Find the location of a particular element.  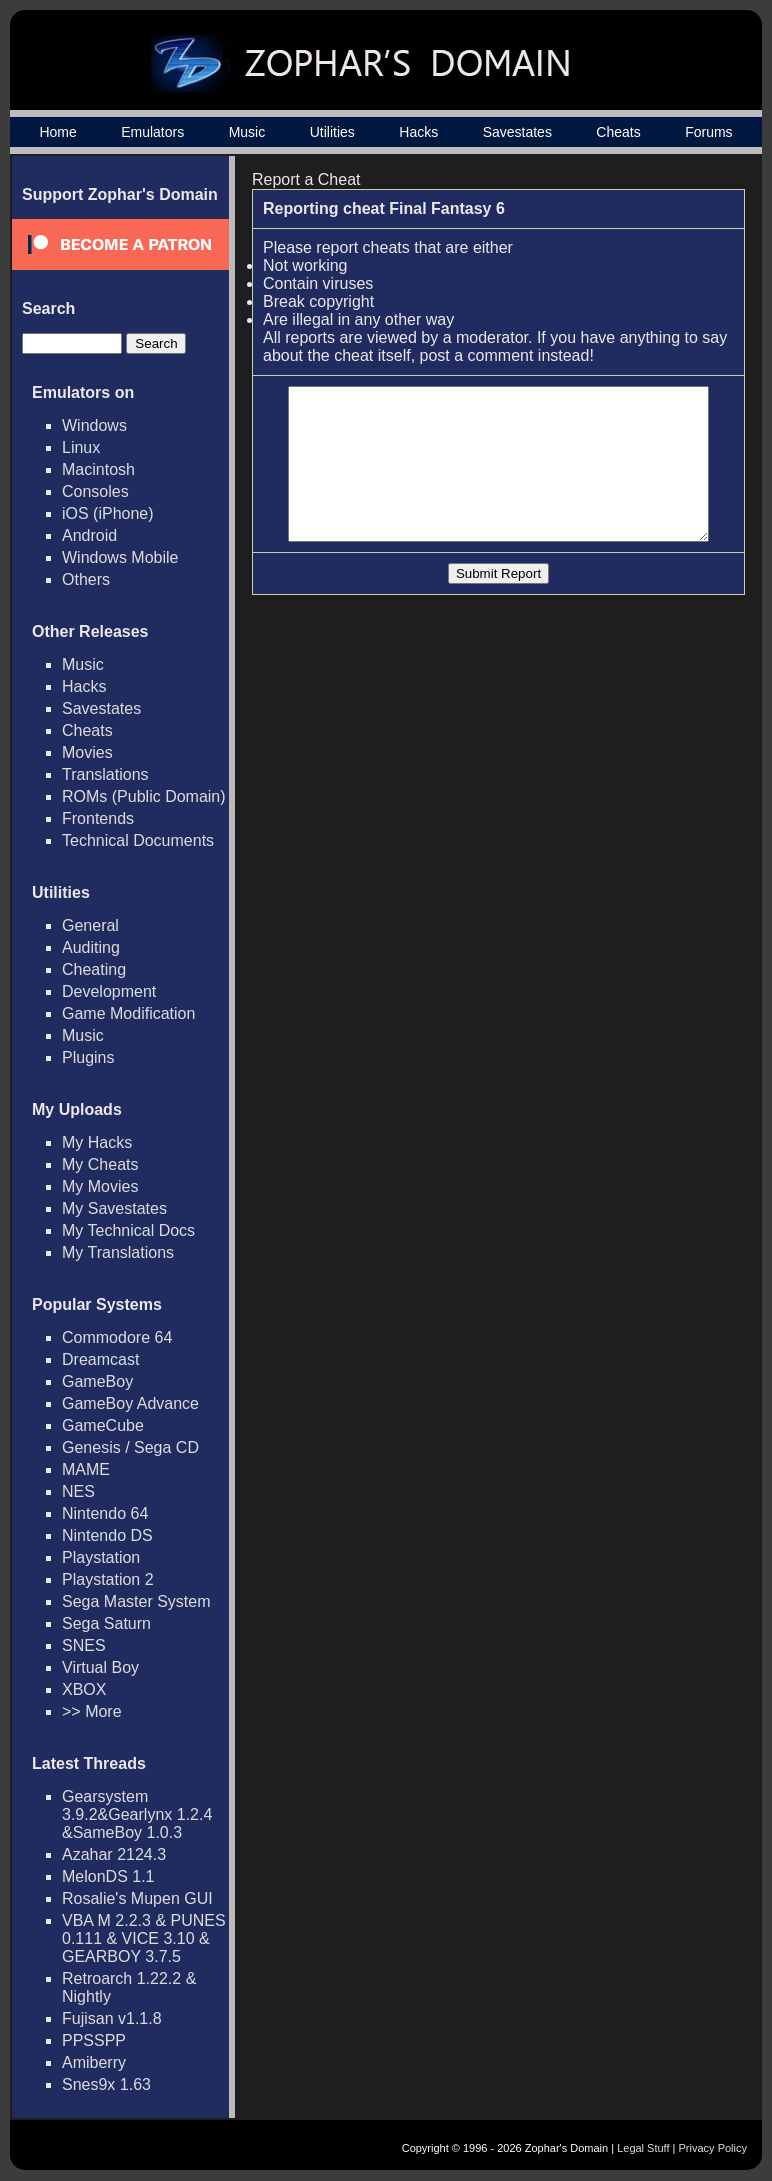

Consoles is located at coordinates (95, 491).